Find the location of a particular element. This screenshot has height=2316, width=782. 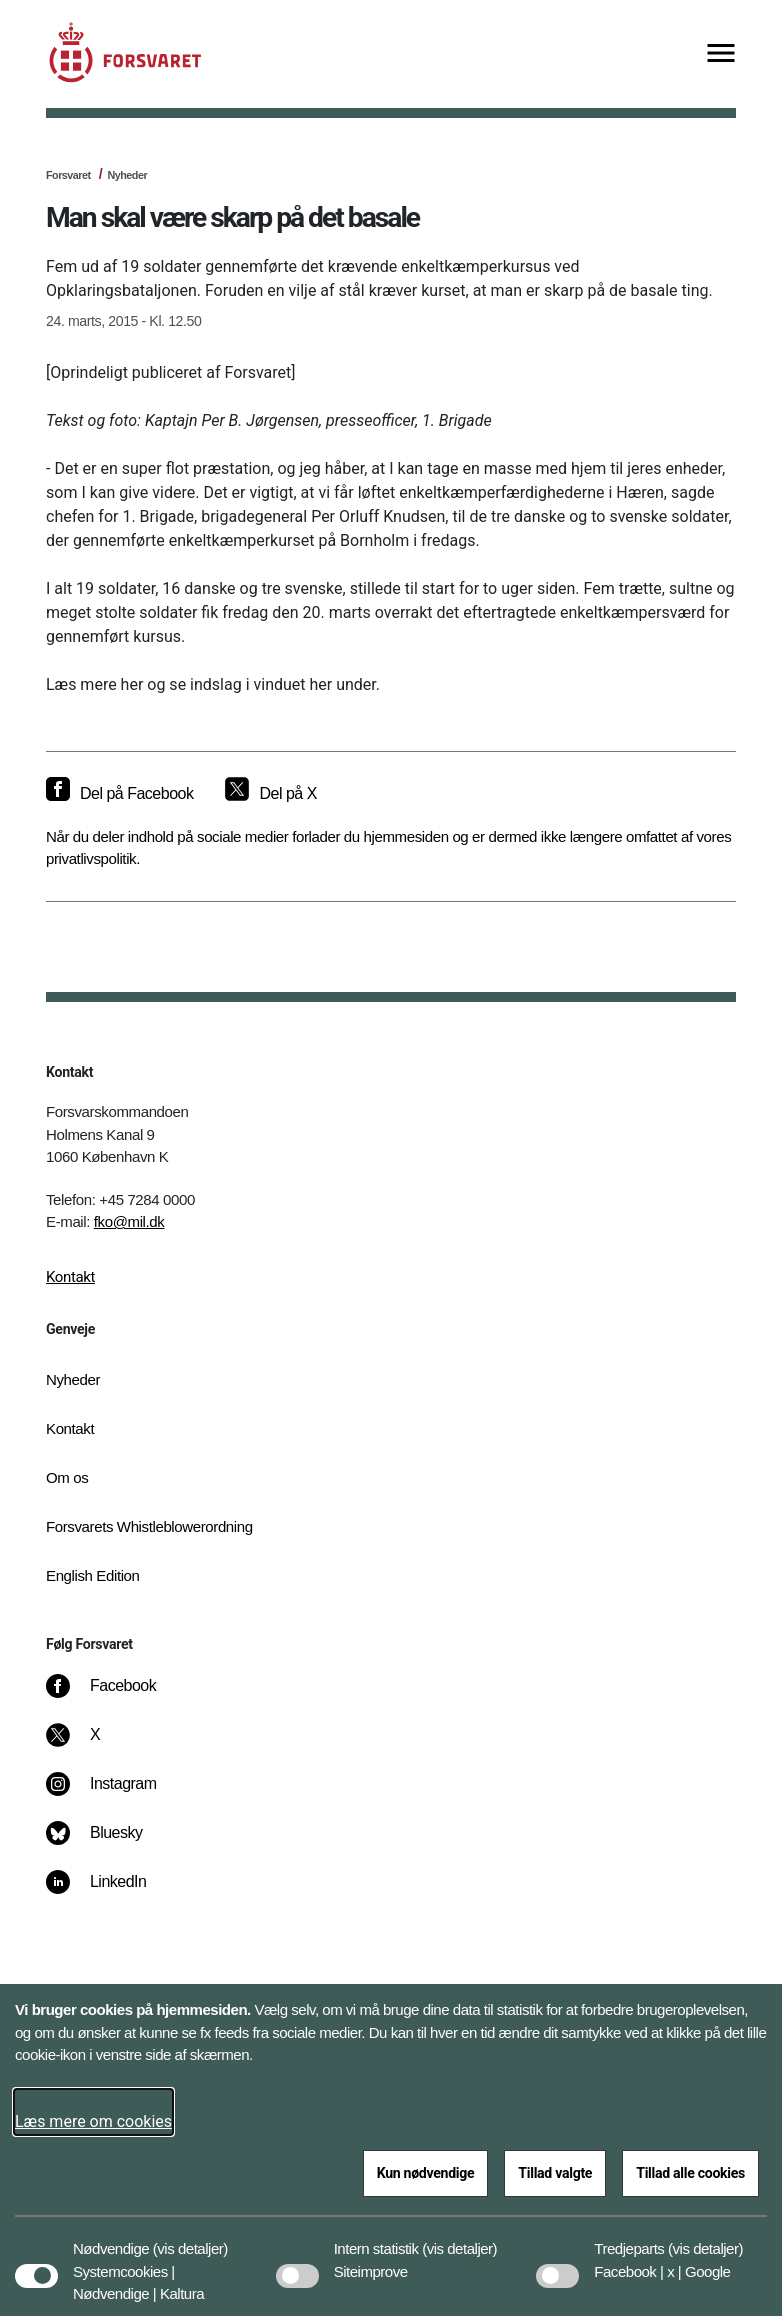

Kun nødvendige is located at coordinates (426, 2173).